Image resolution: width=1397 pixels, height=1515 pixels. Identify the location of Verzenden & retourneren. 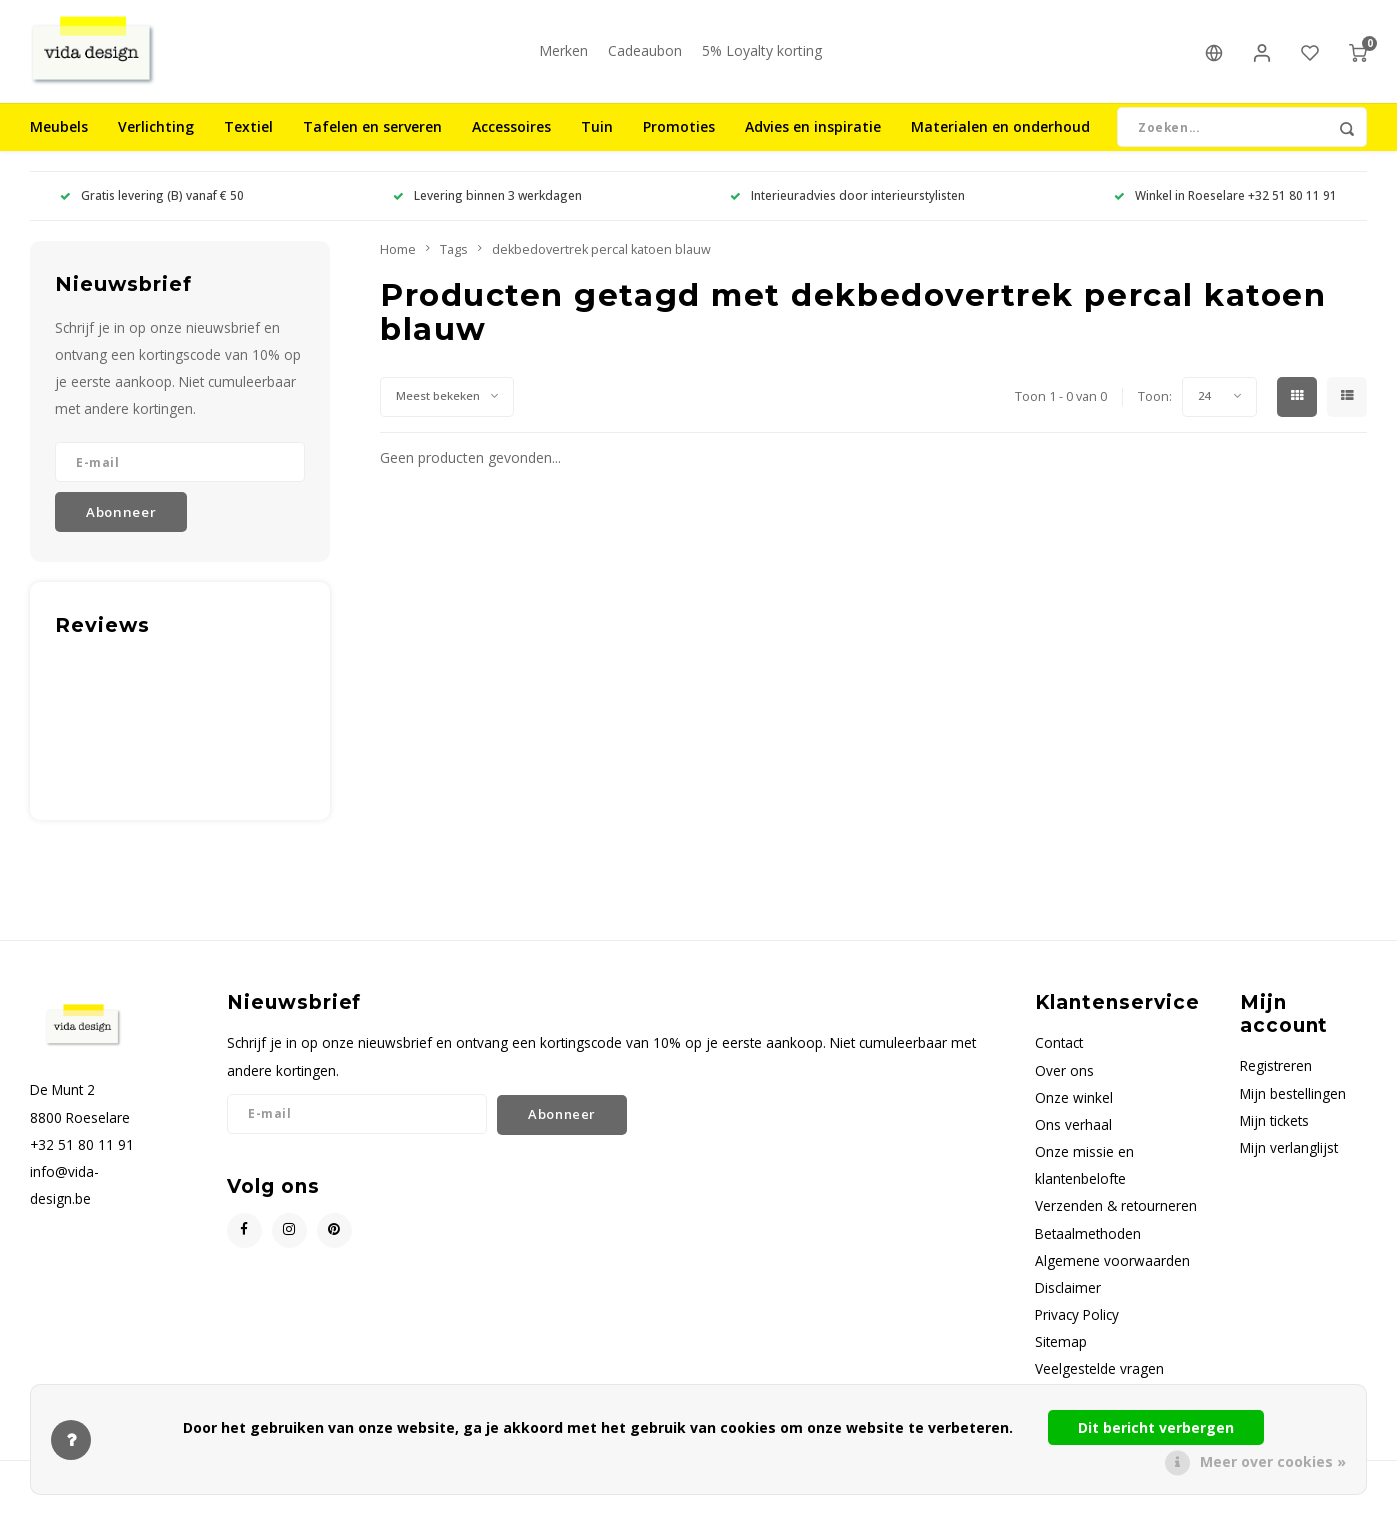
(1116, 1213).